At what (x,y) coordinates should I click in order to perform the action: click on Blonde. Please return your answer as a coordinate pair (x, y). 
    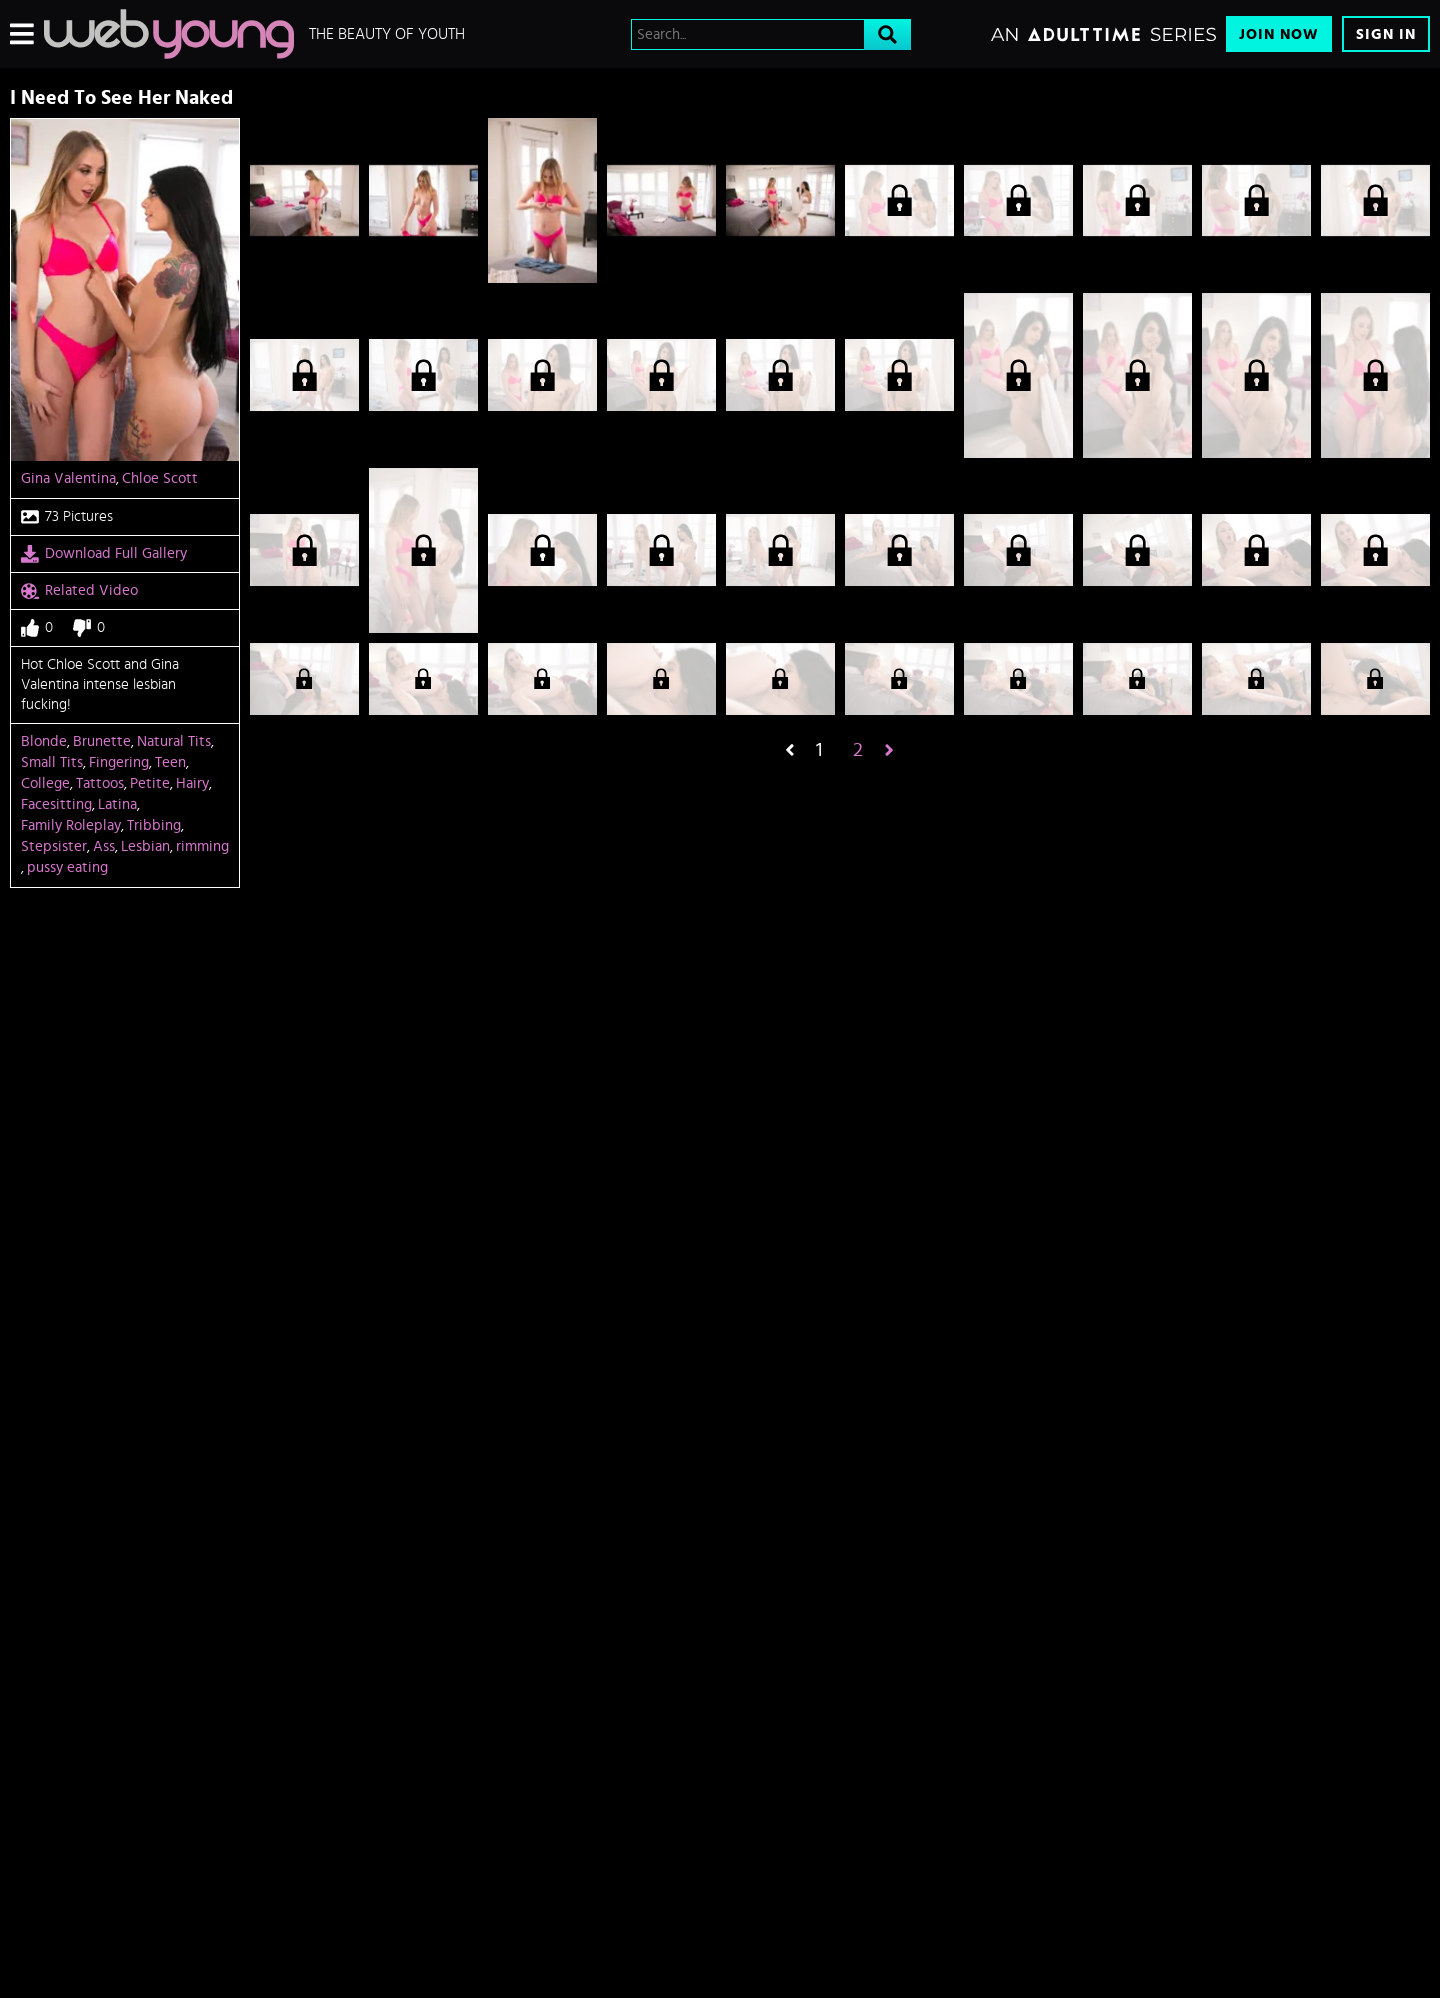
    Looking at the image, I should click on (44, 741).